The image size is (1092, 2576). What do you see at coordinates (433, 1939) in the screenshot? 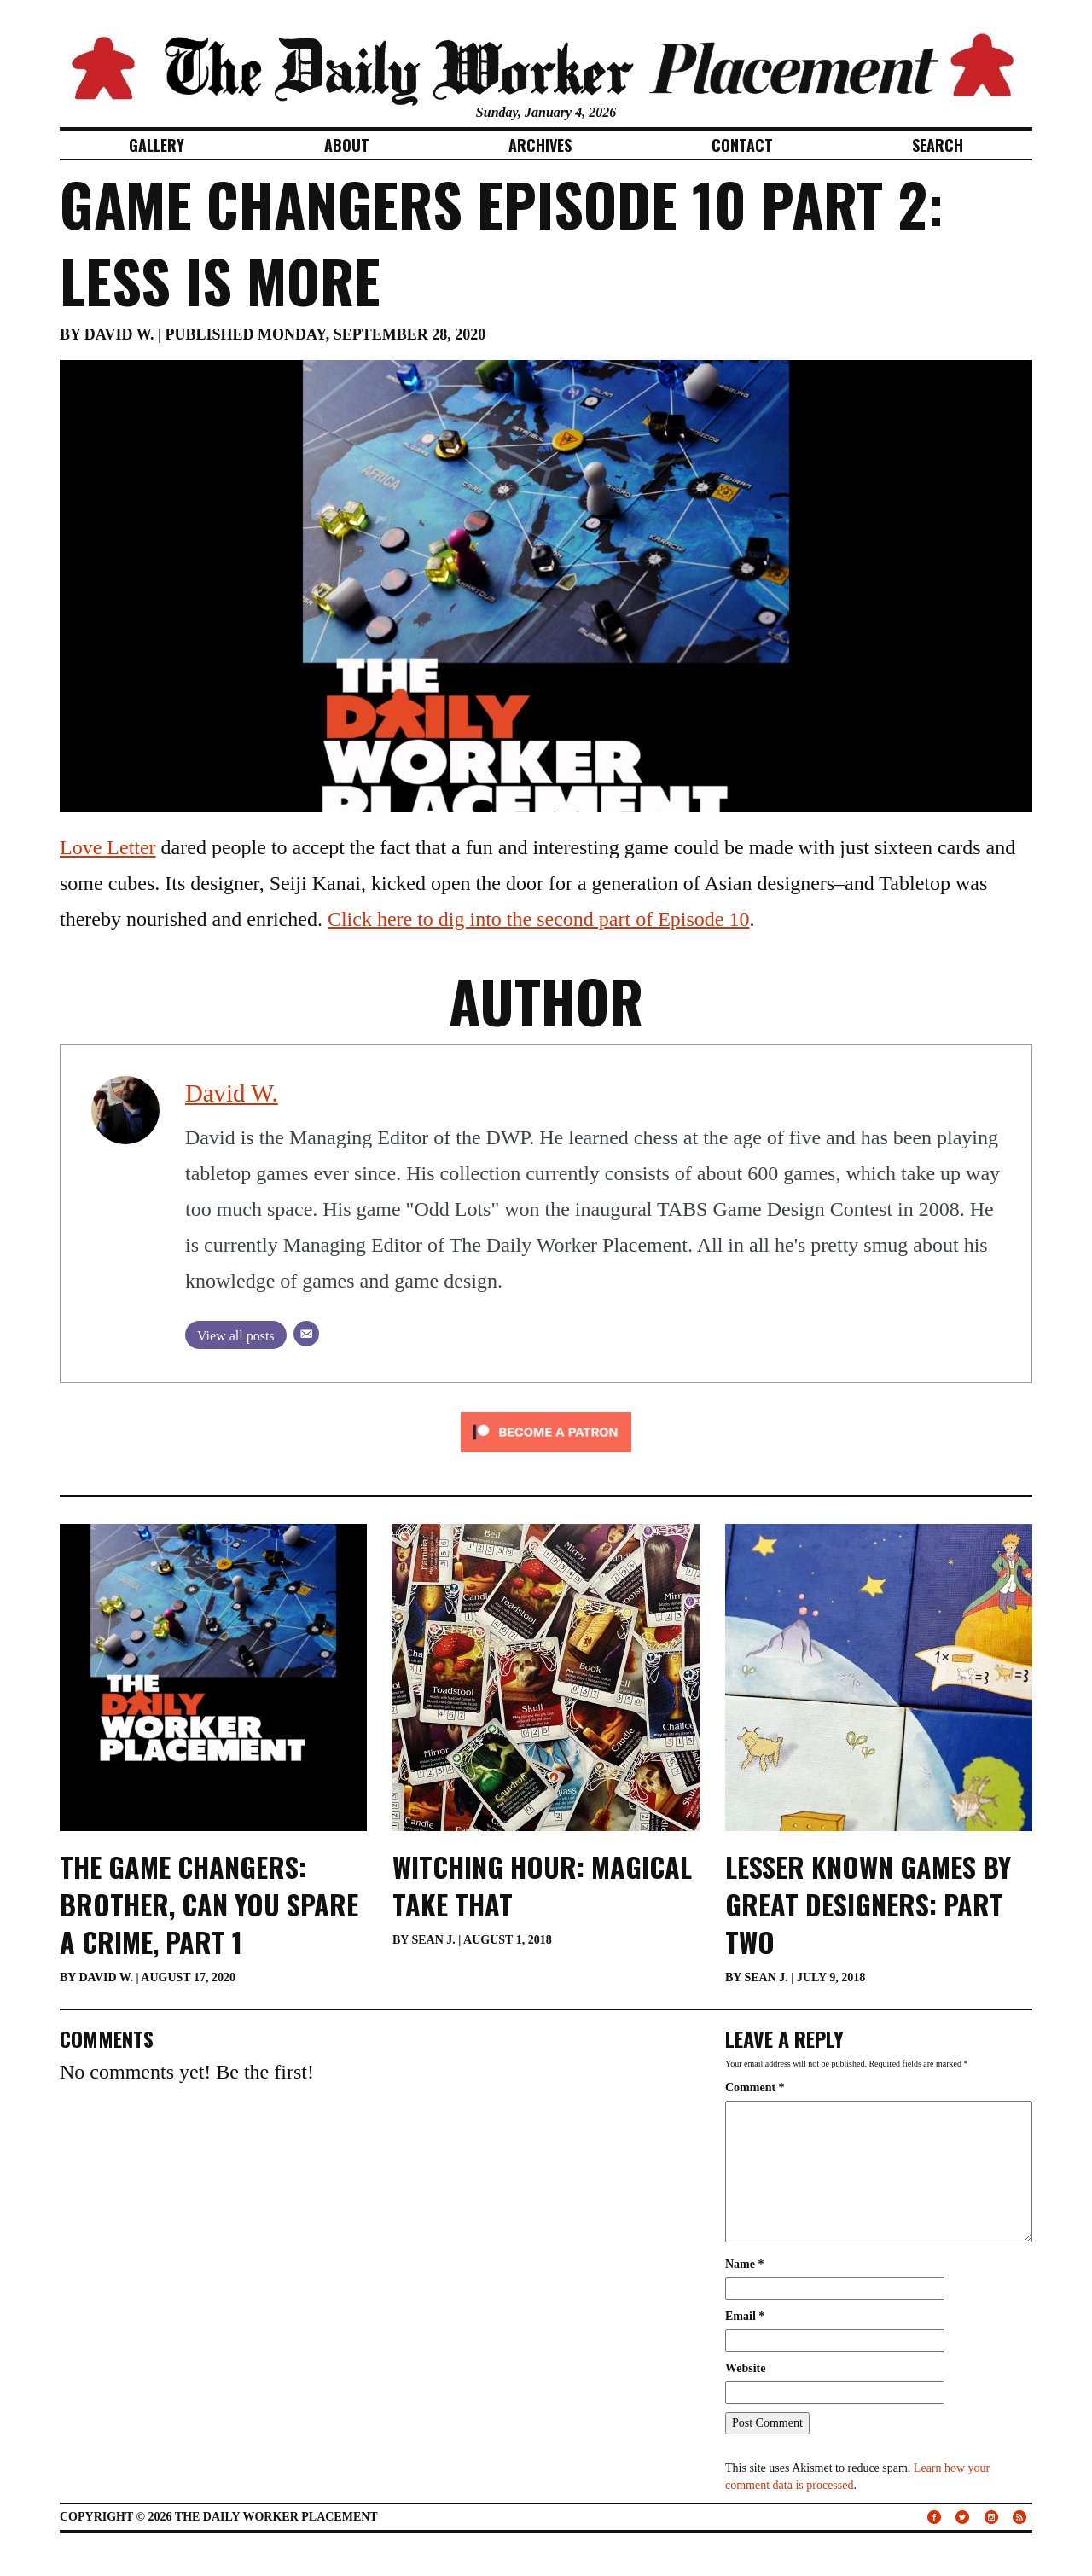
I see `Sean J.` at bounding box center [433, 1939].